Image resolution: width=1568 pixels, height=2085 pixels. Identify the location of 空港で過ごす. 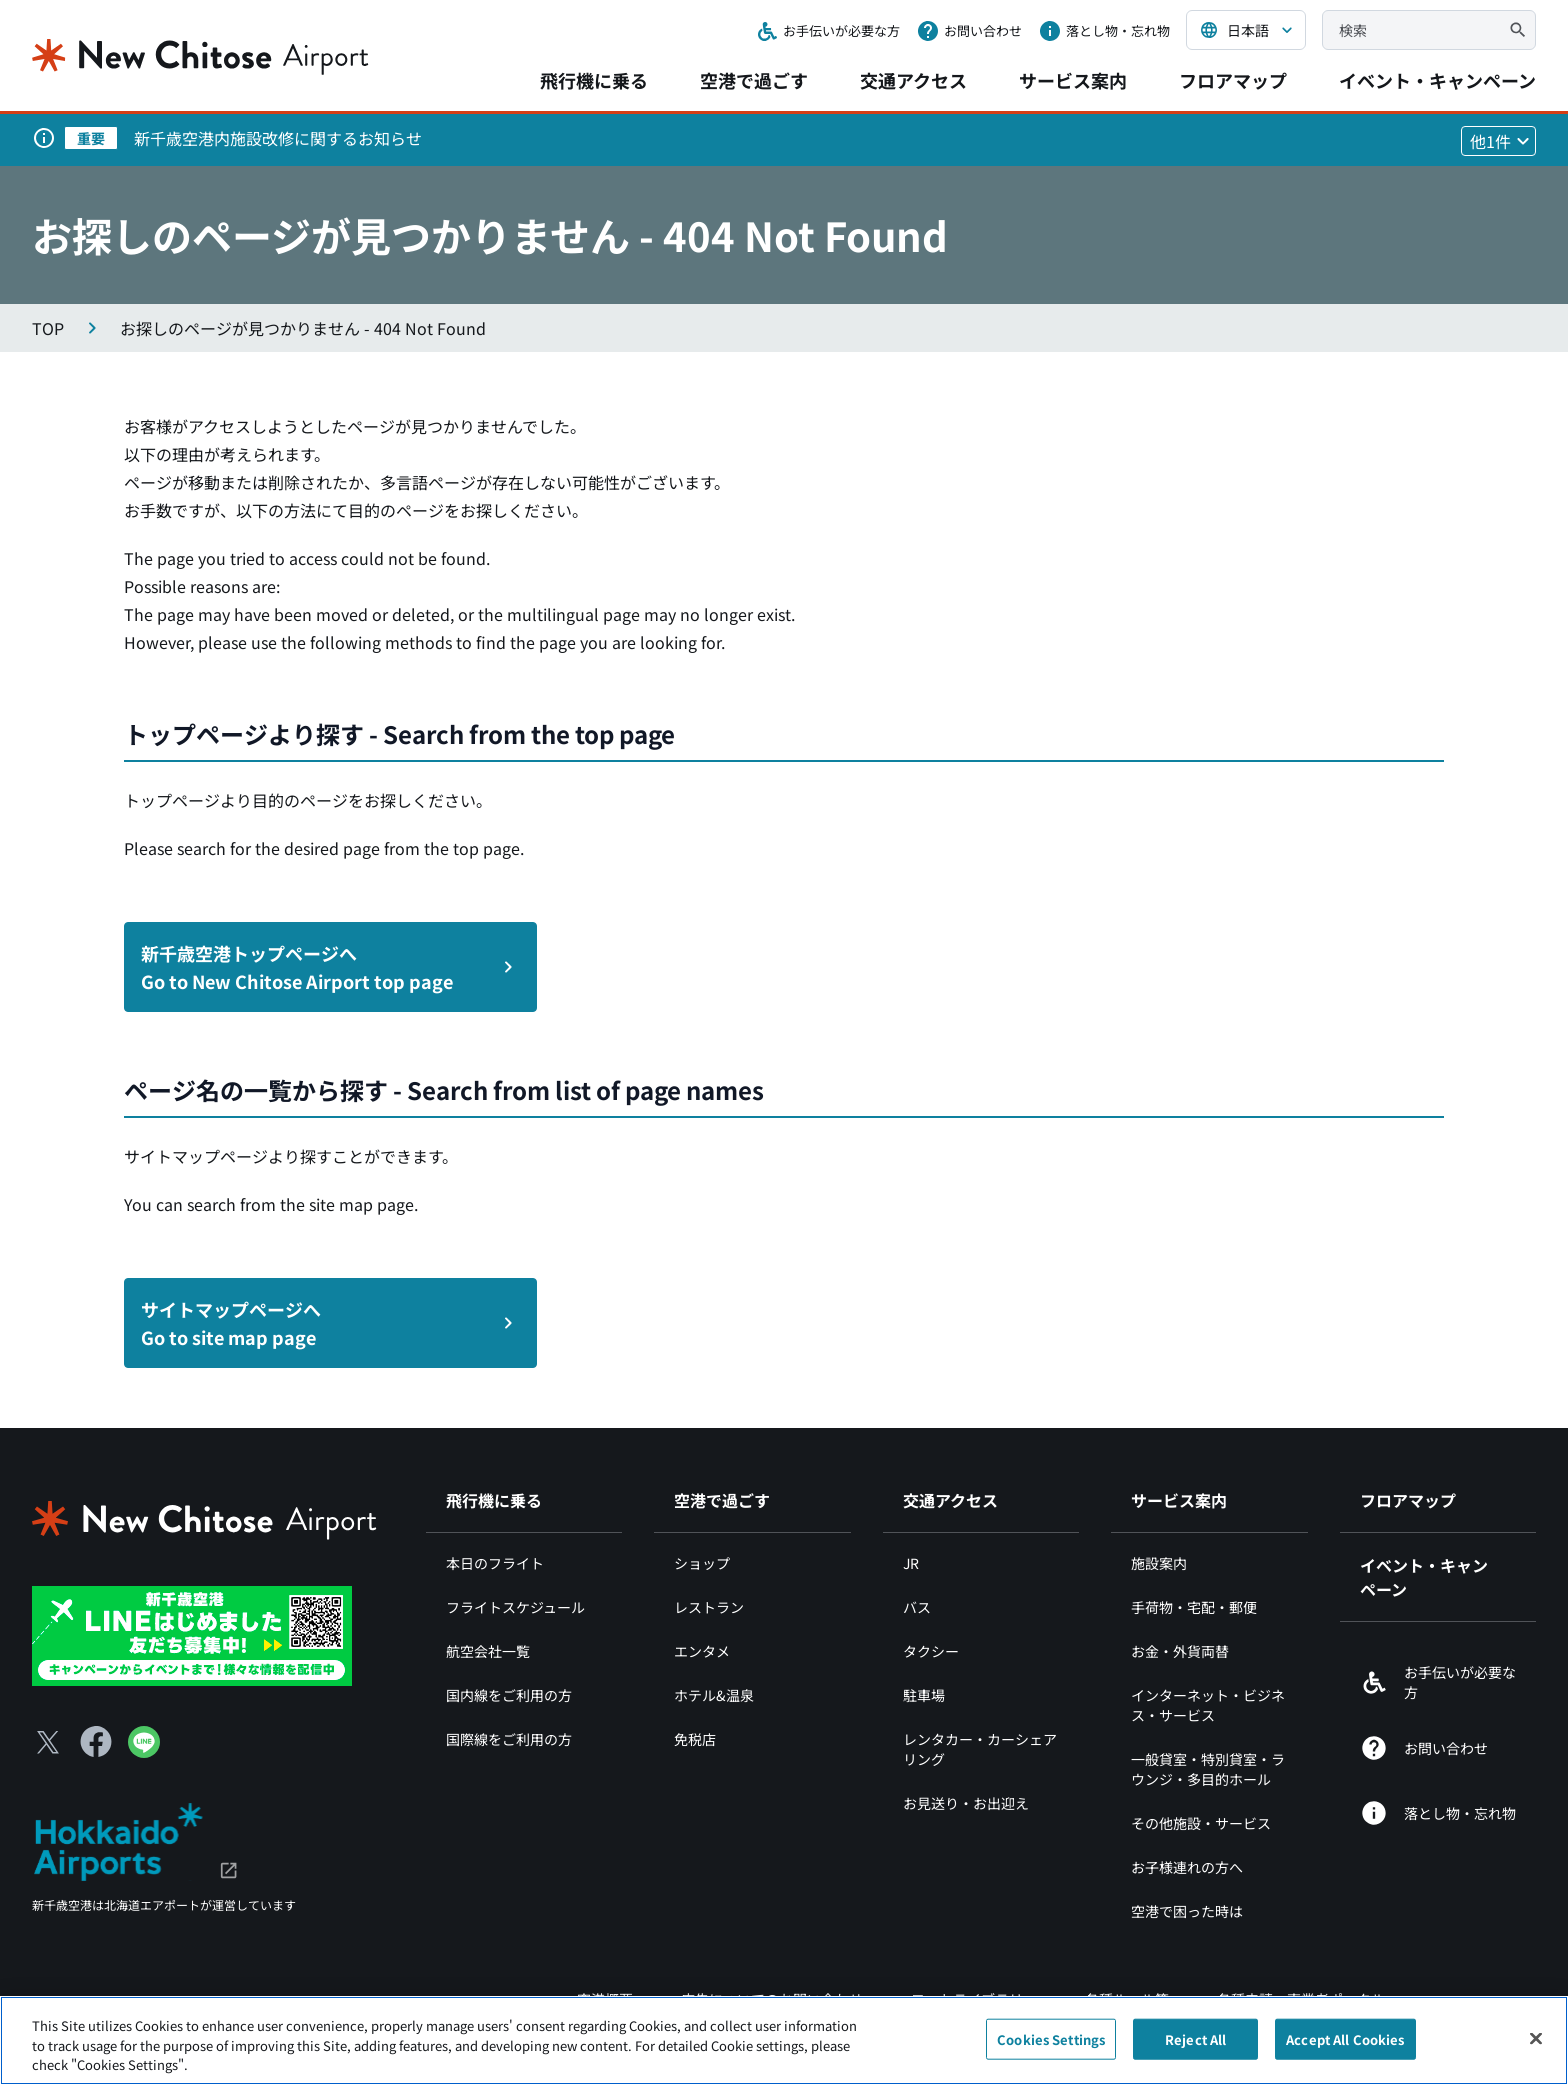
(754, 80).